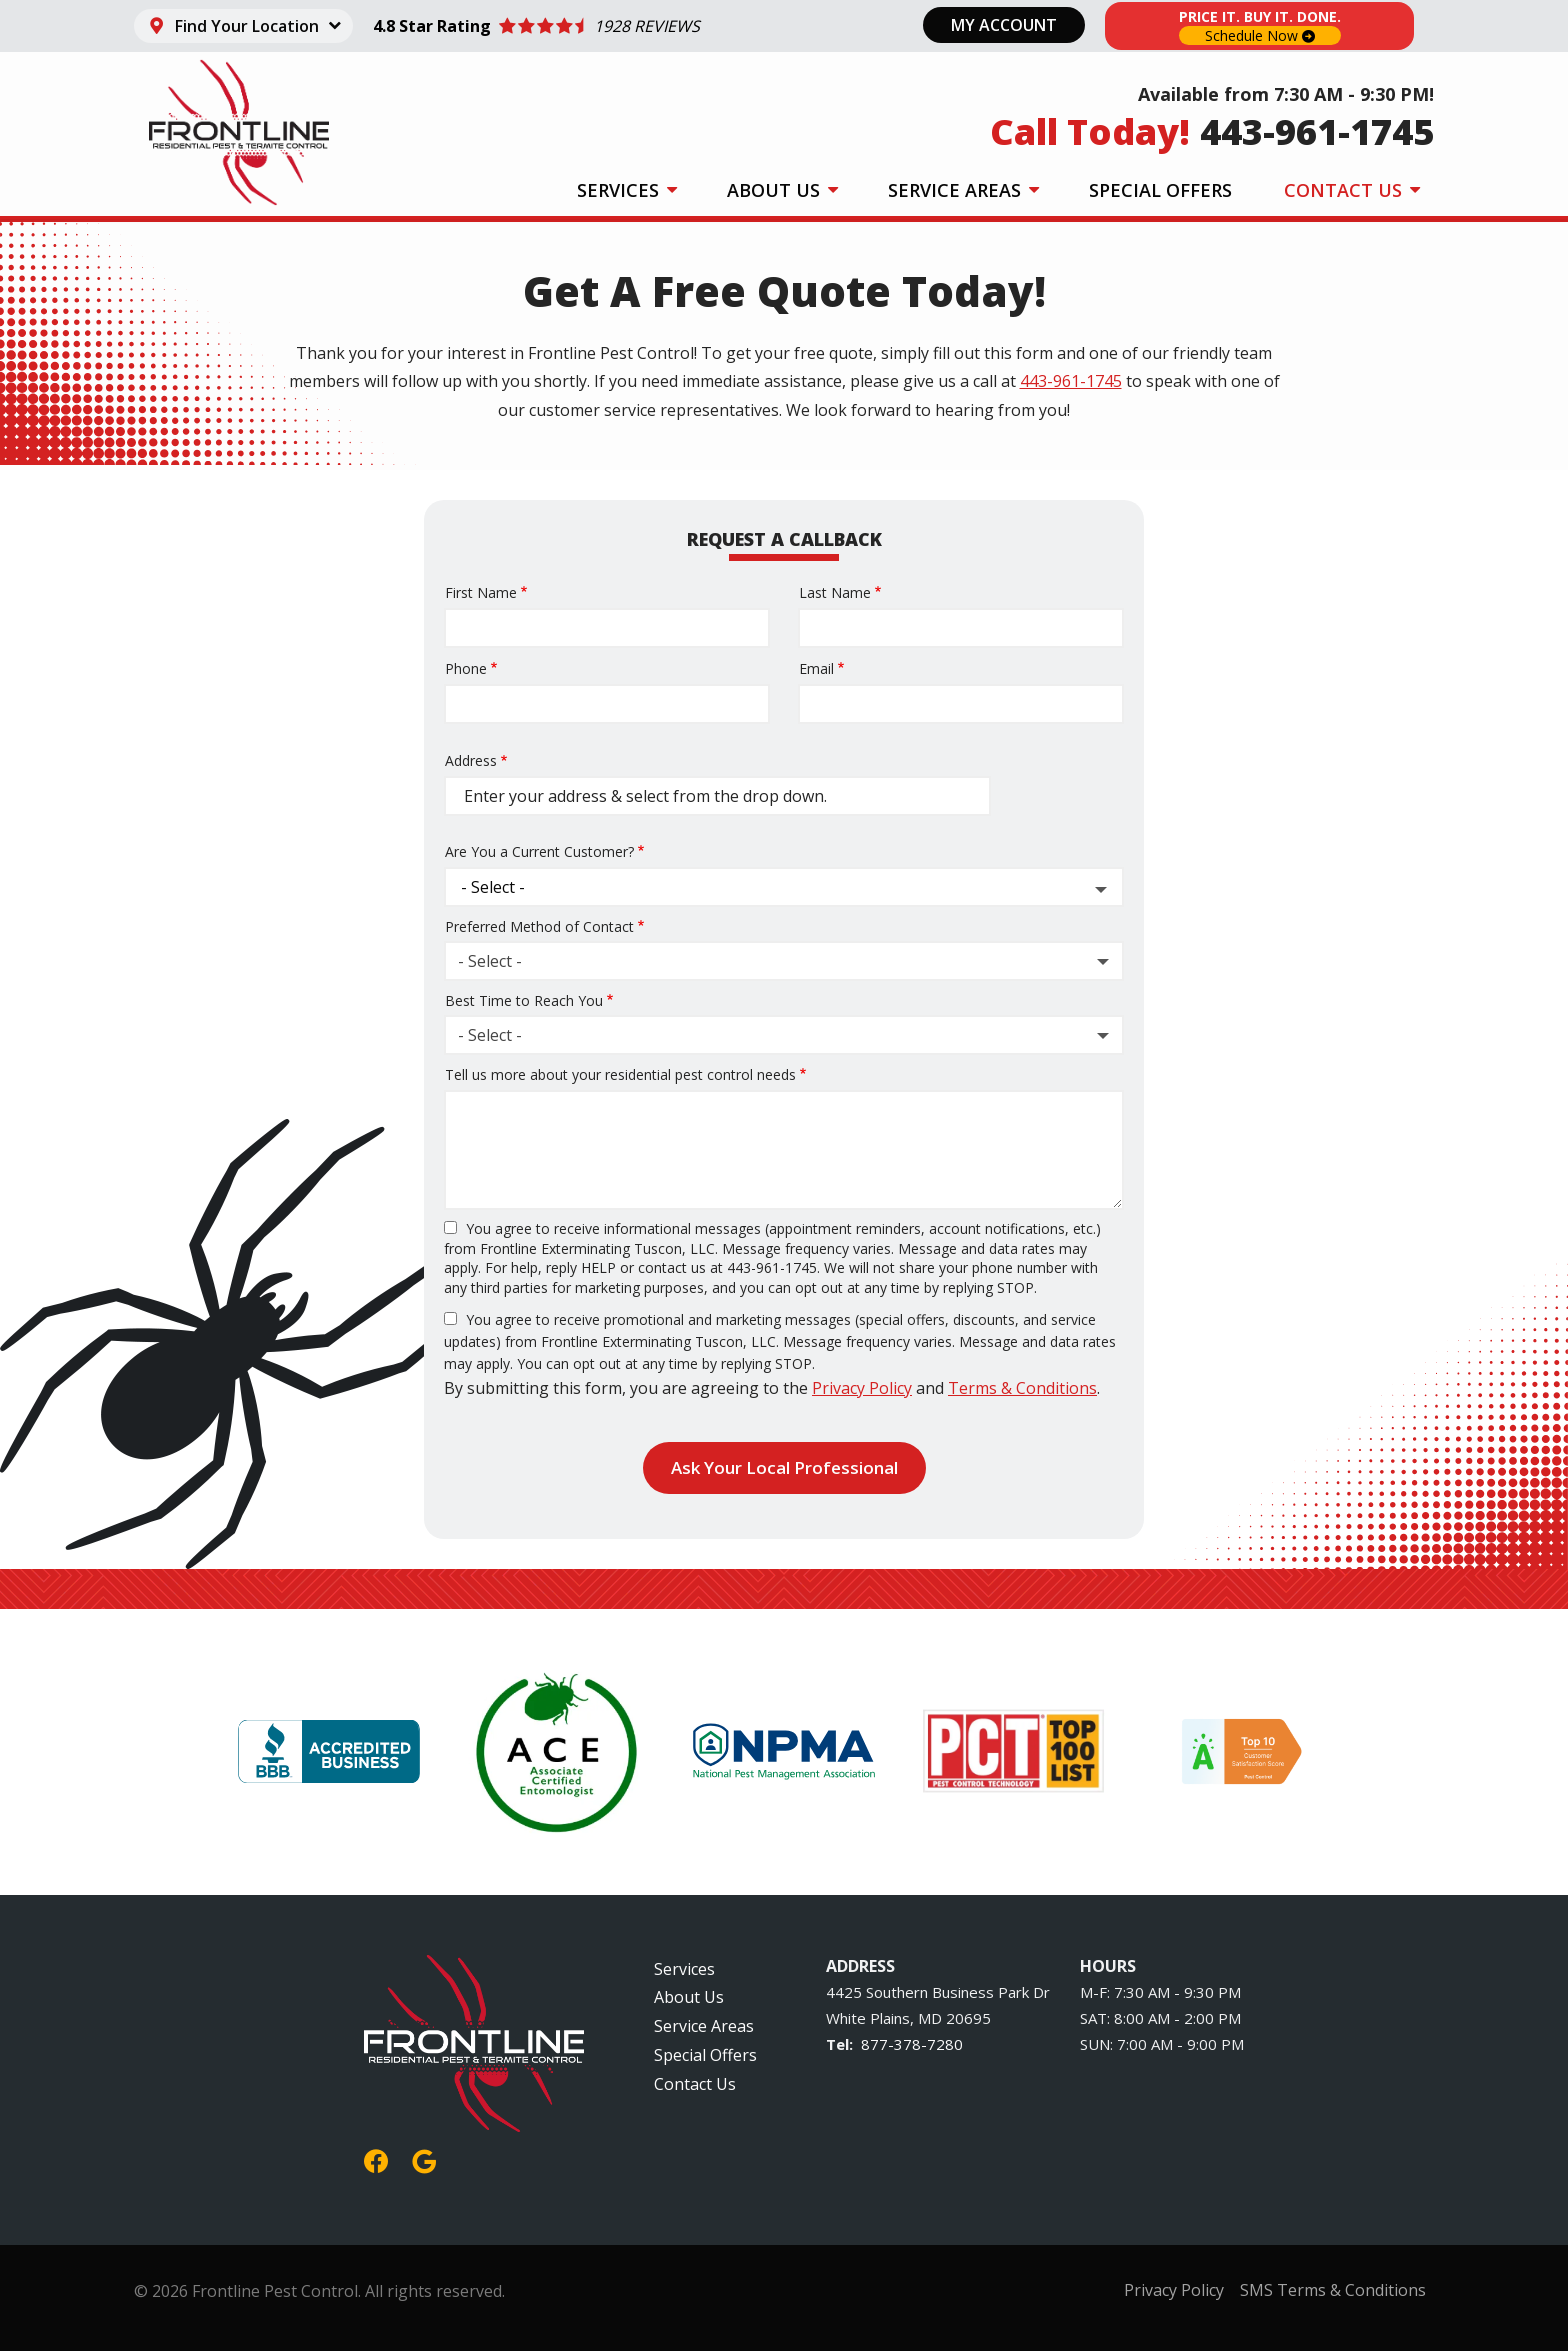  I want to click on [facebook], so click(376, 2158).